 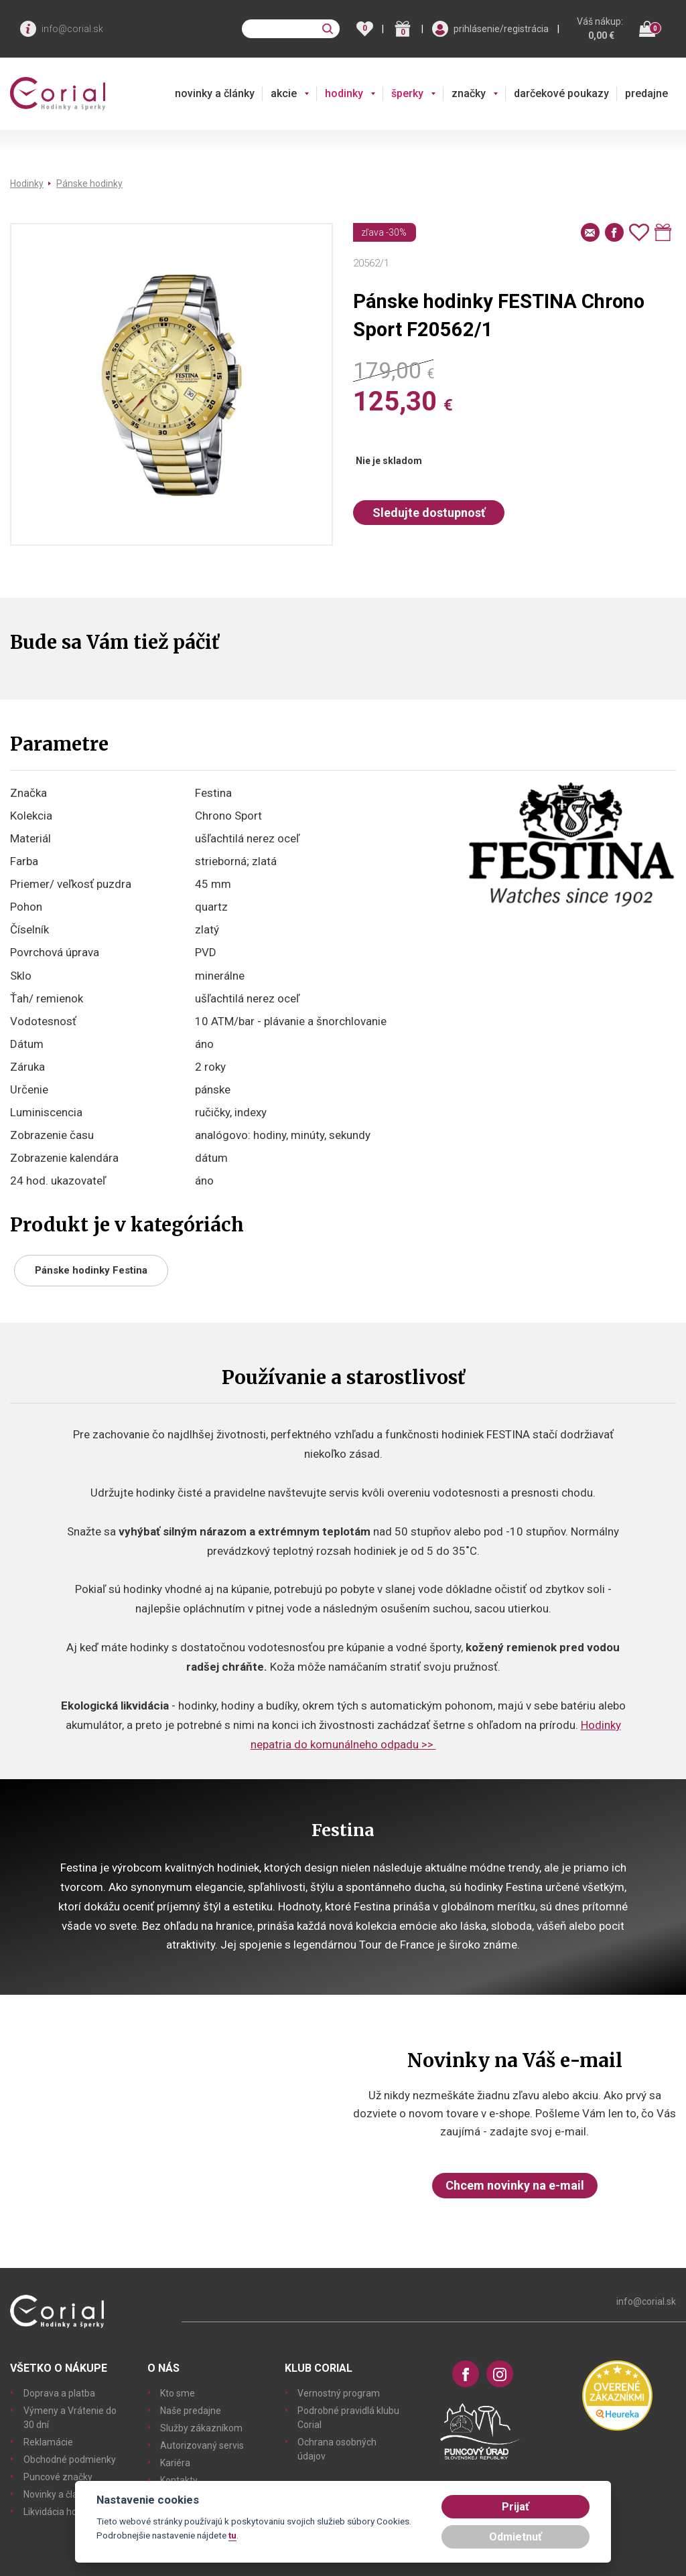 What do you see at coordinates (561, 93) in the screenshot?
I see `darčekové poukazy` at bounding box center [561, 93].